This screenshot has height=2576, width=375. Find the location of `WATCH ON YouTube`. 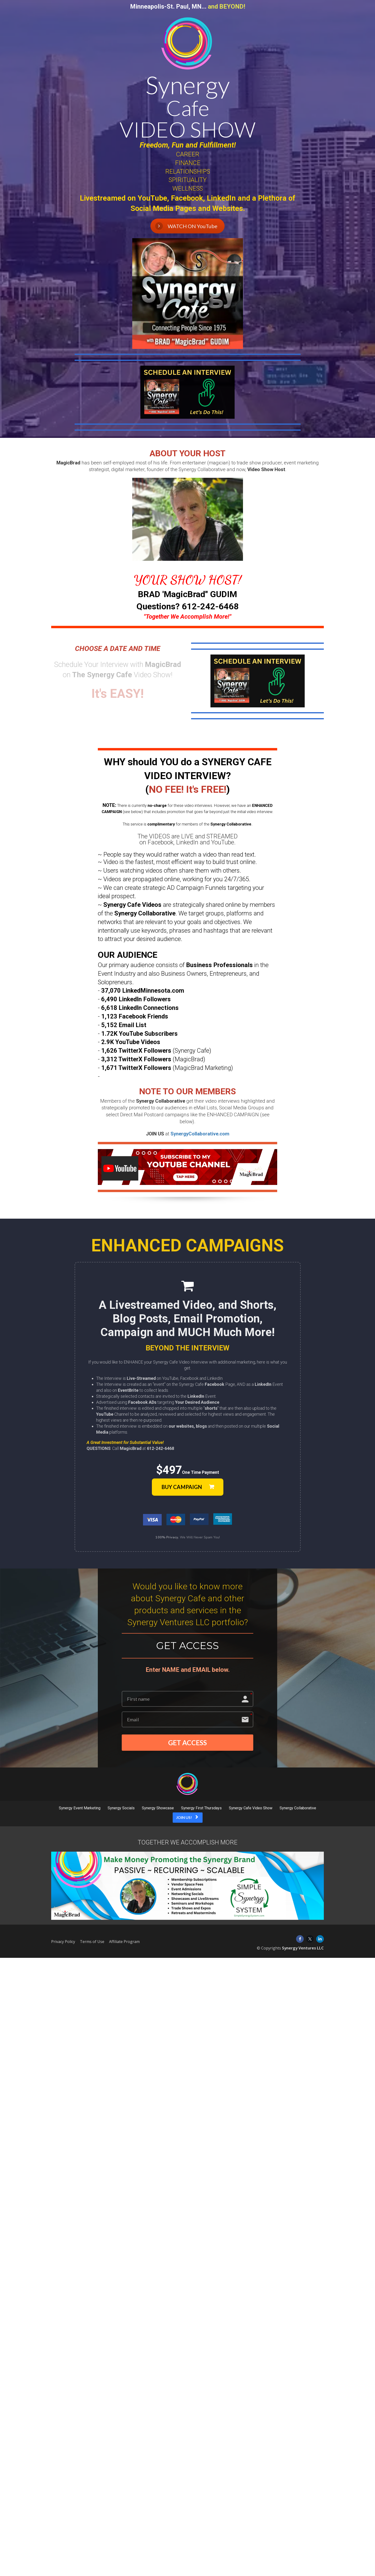

WATCH ON YouTube is located at coordinates (186, 226).